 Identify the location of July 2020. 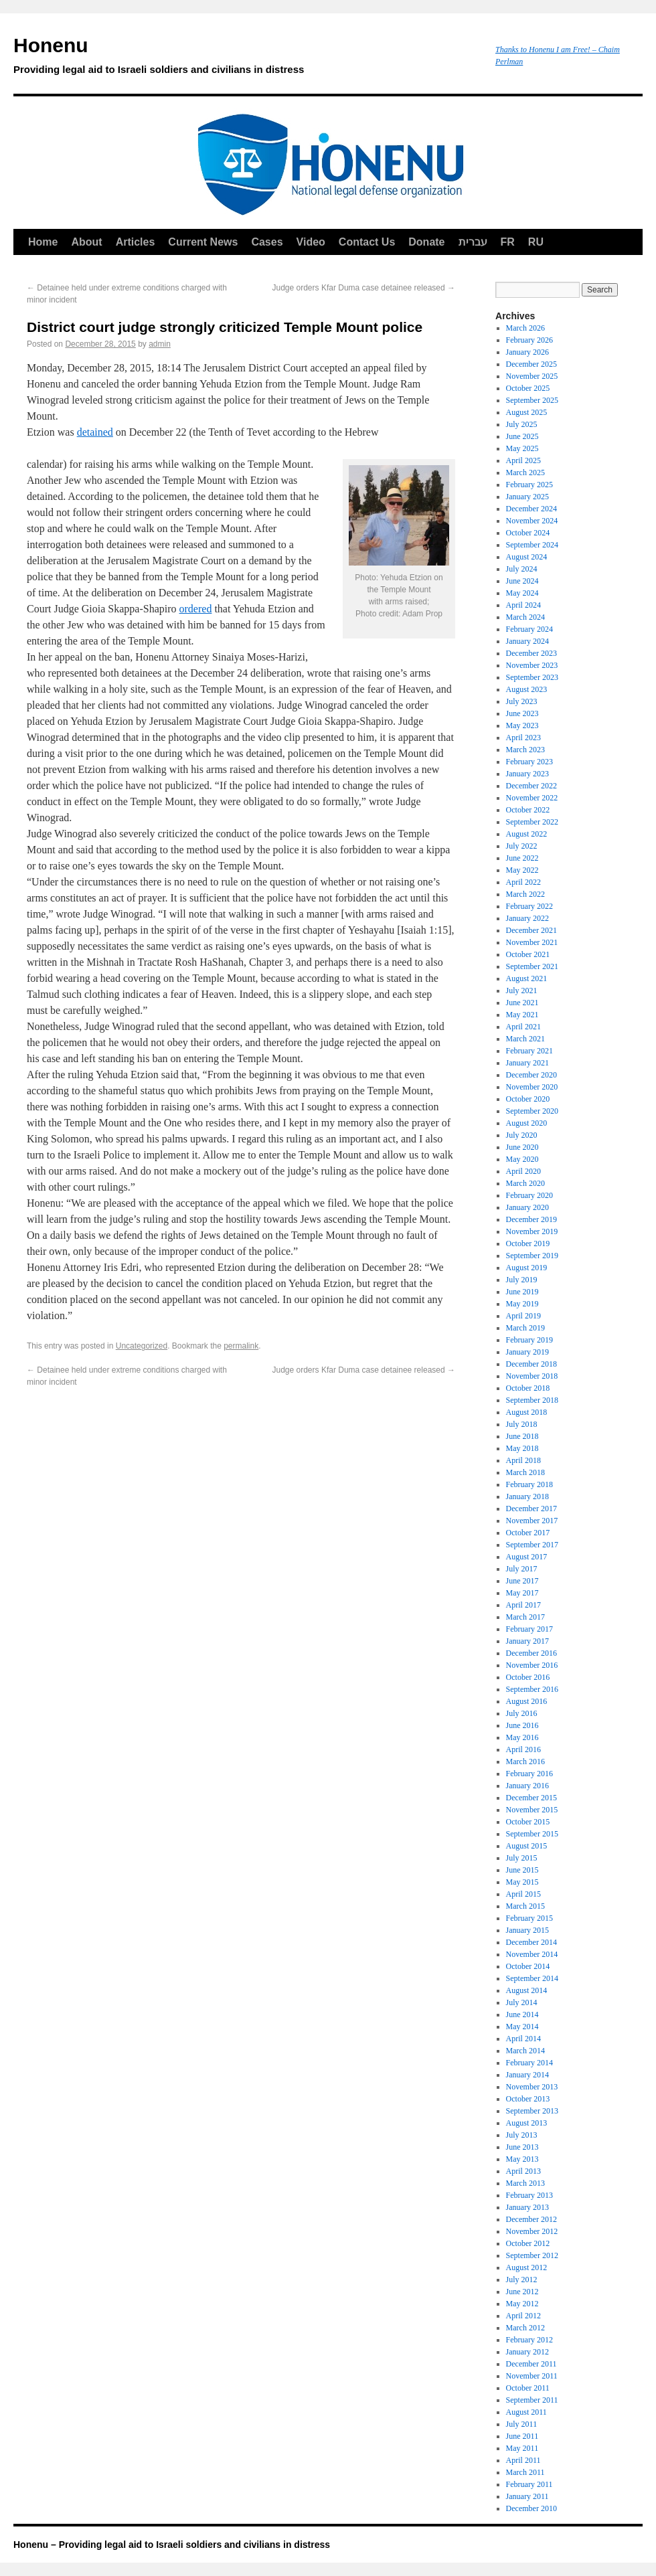
(522, 1135).